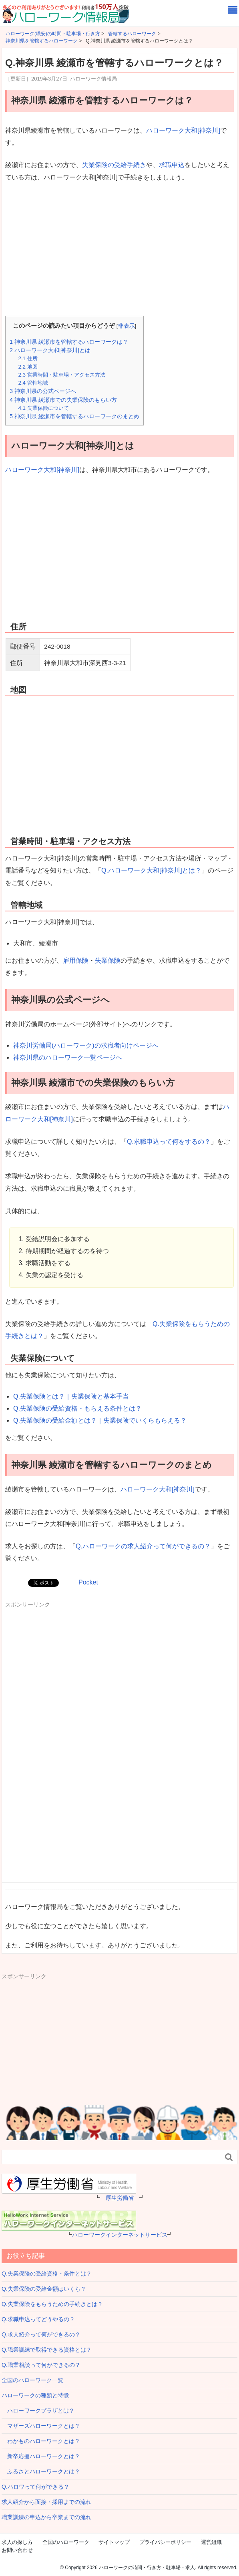 The width and height of the screenshot is (239, 2576). I want to click on 雇用保険, so click(75, 960).